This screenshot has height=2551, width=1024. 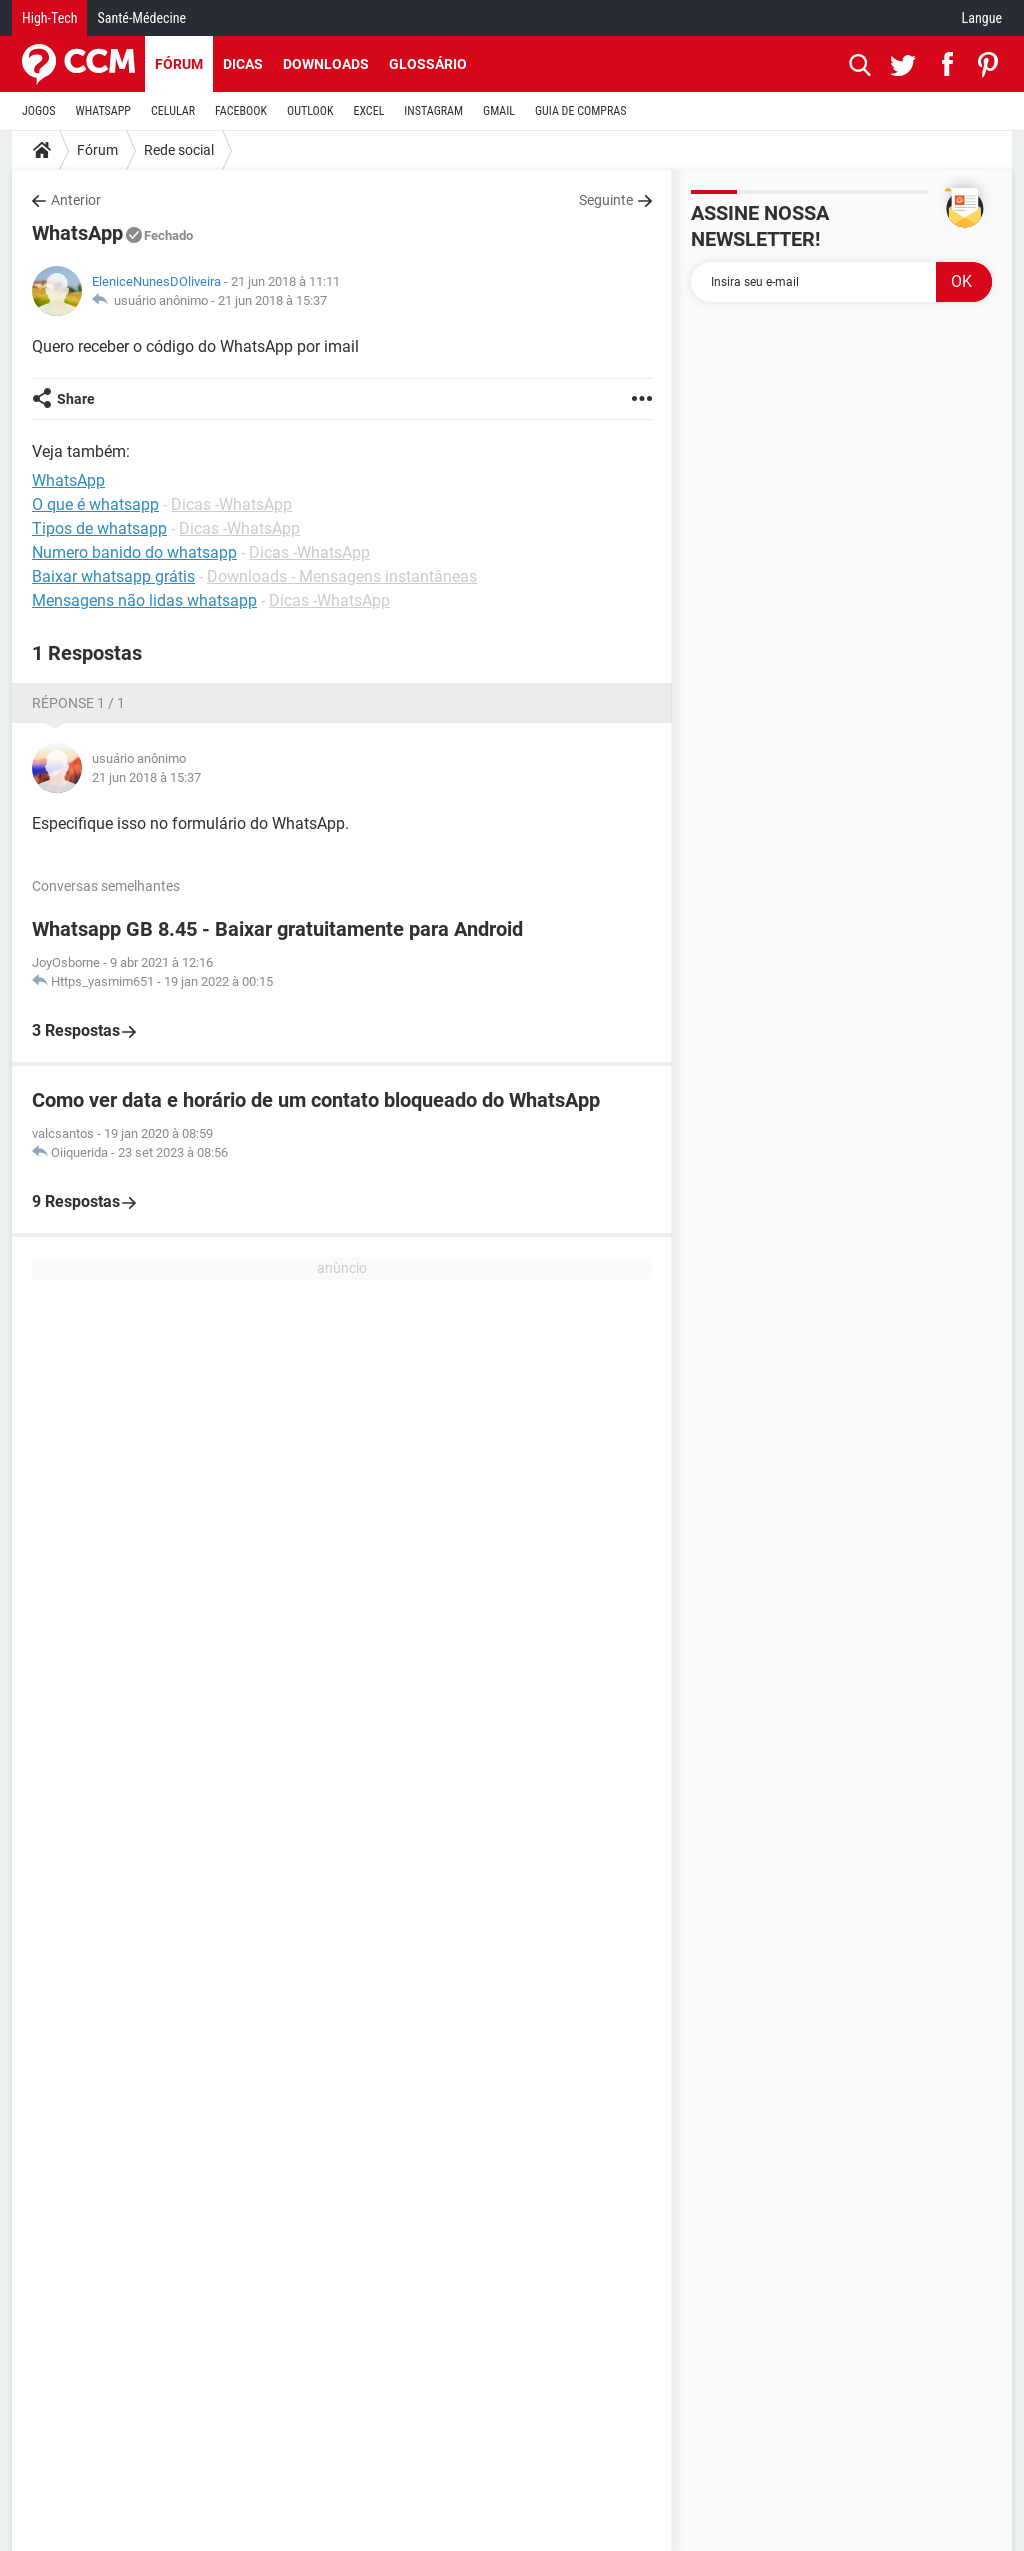 I want to click on CELULAR, so click(x=173, y=111).